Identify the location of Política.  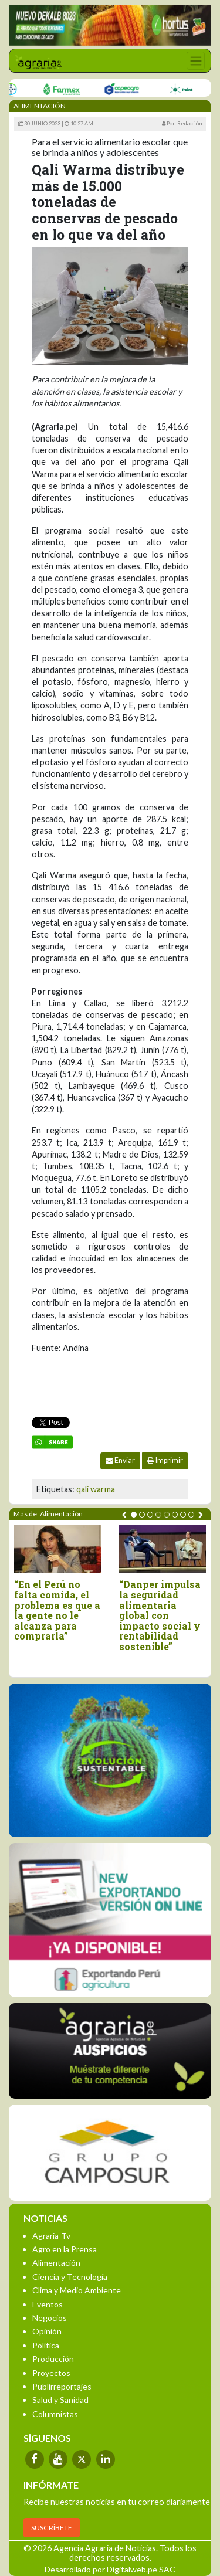
(45, 2345).